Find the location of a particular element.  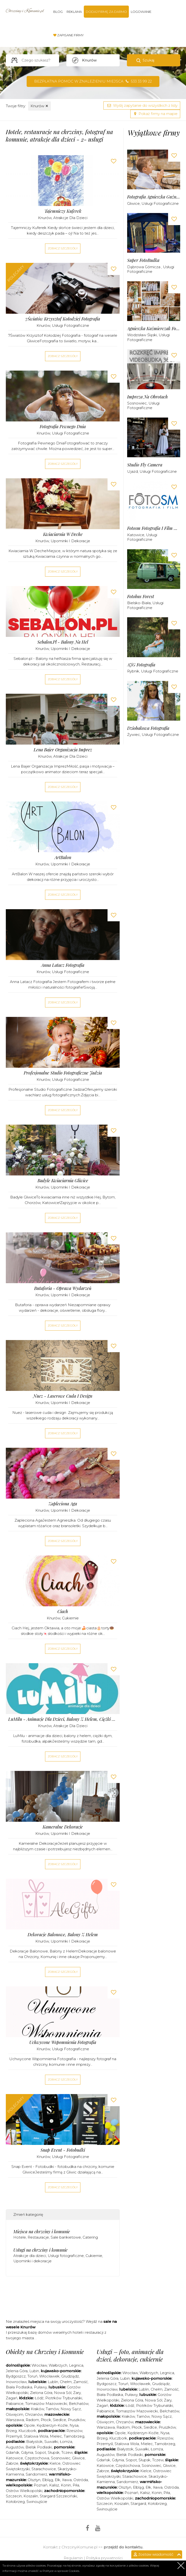

Katowice is located at coordinates (135, 535).